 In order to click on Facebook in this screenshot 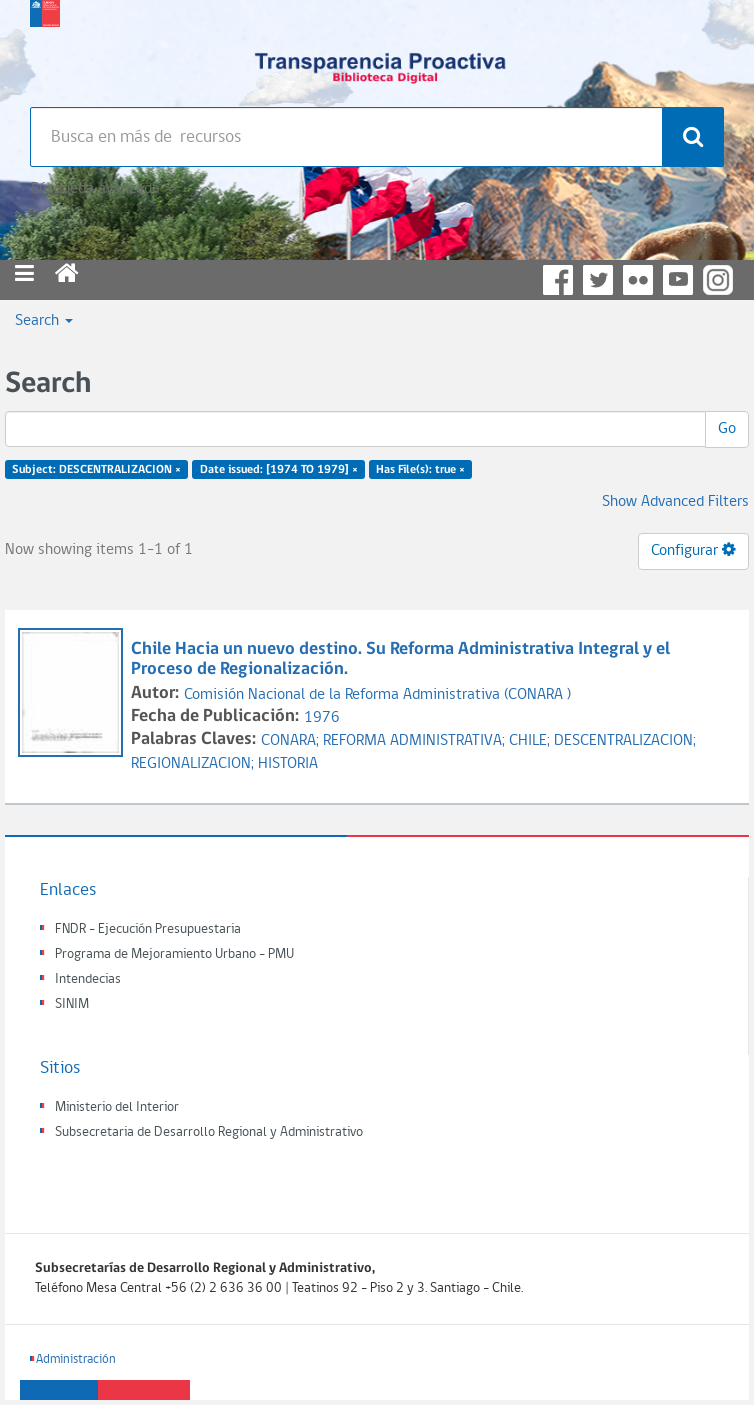, I will do `click(558, 280)`.